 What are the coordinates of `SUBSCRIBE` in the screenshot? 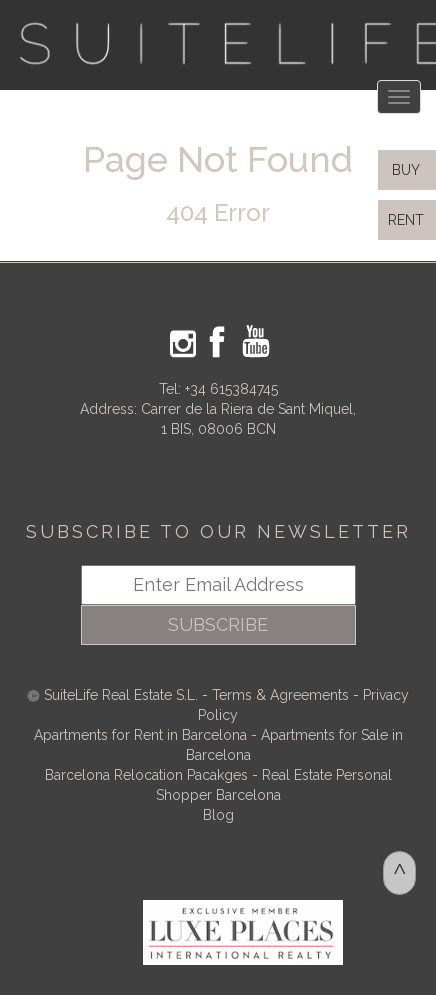 It's located at (218, 624).